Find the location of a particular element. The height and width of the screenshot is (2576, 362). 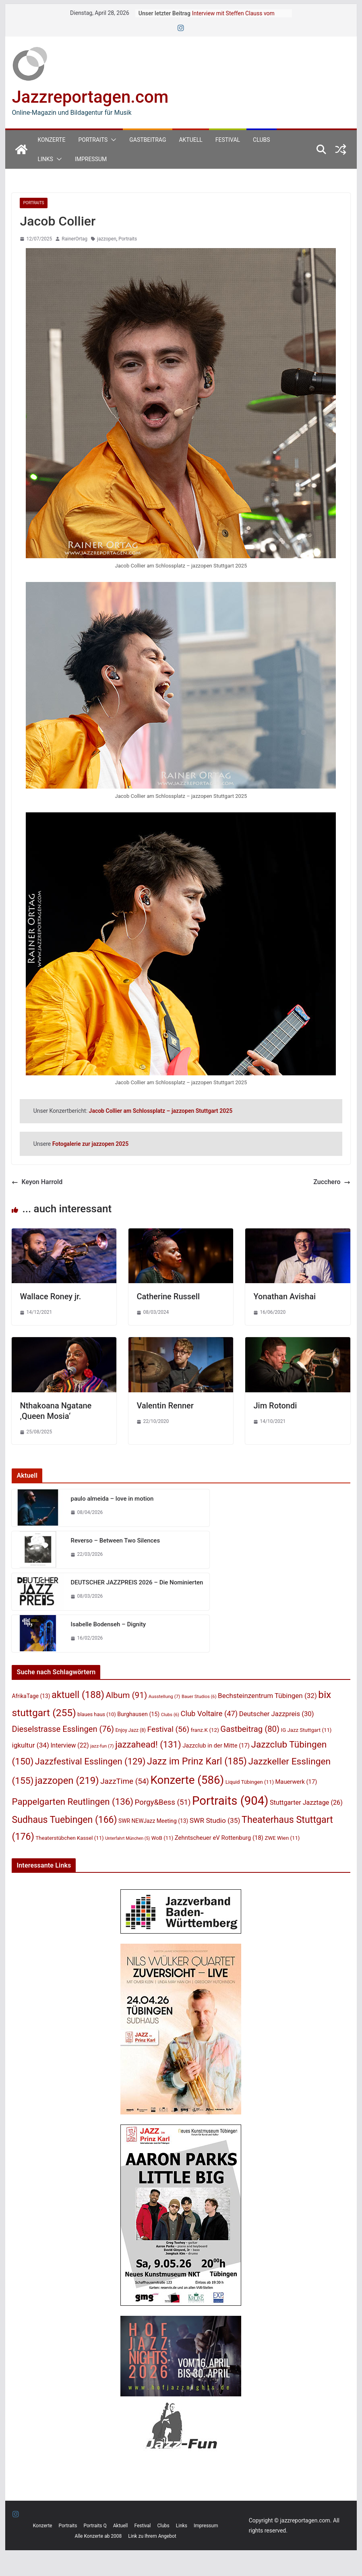

paulo almeida – love in motion is located at coordinates (111, 1498).